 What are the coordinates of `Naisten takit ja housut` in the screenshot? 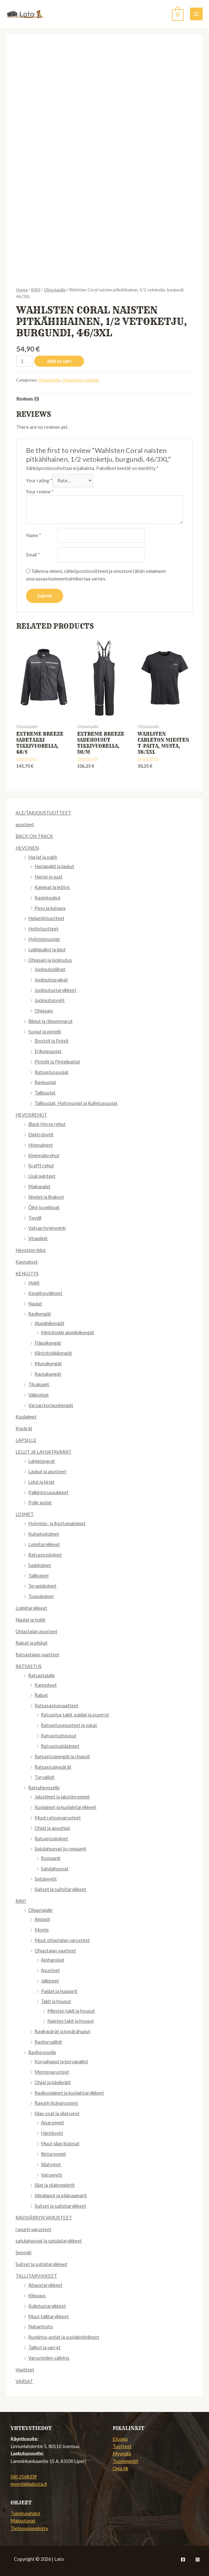 It's located at (70, 2021).